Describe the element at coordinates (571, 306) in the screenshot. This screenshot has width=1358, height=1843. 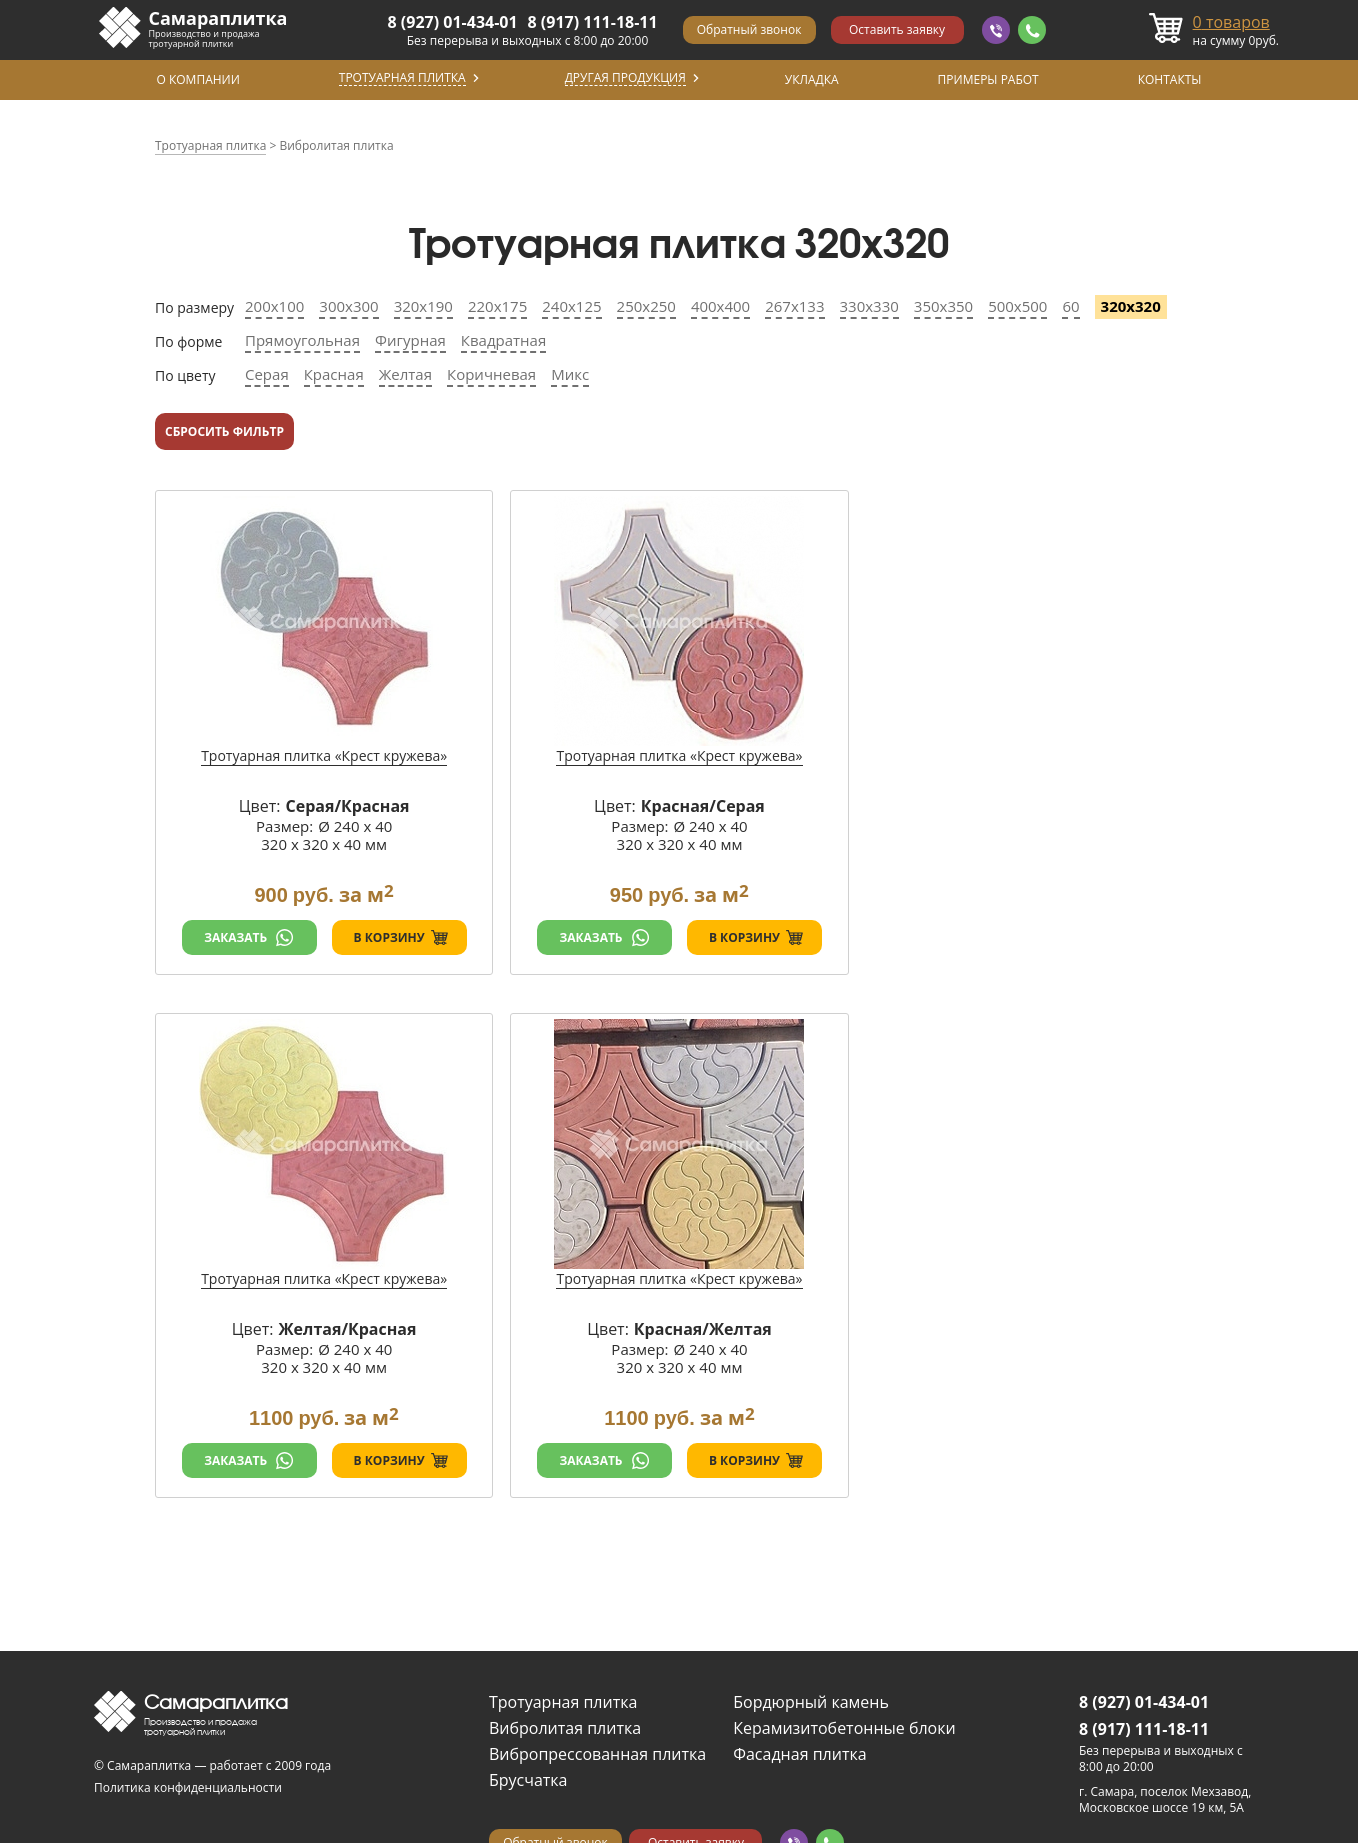
I see `240х125` at that location.